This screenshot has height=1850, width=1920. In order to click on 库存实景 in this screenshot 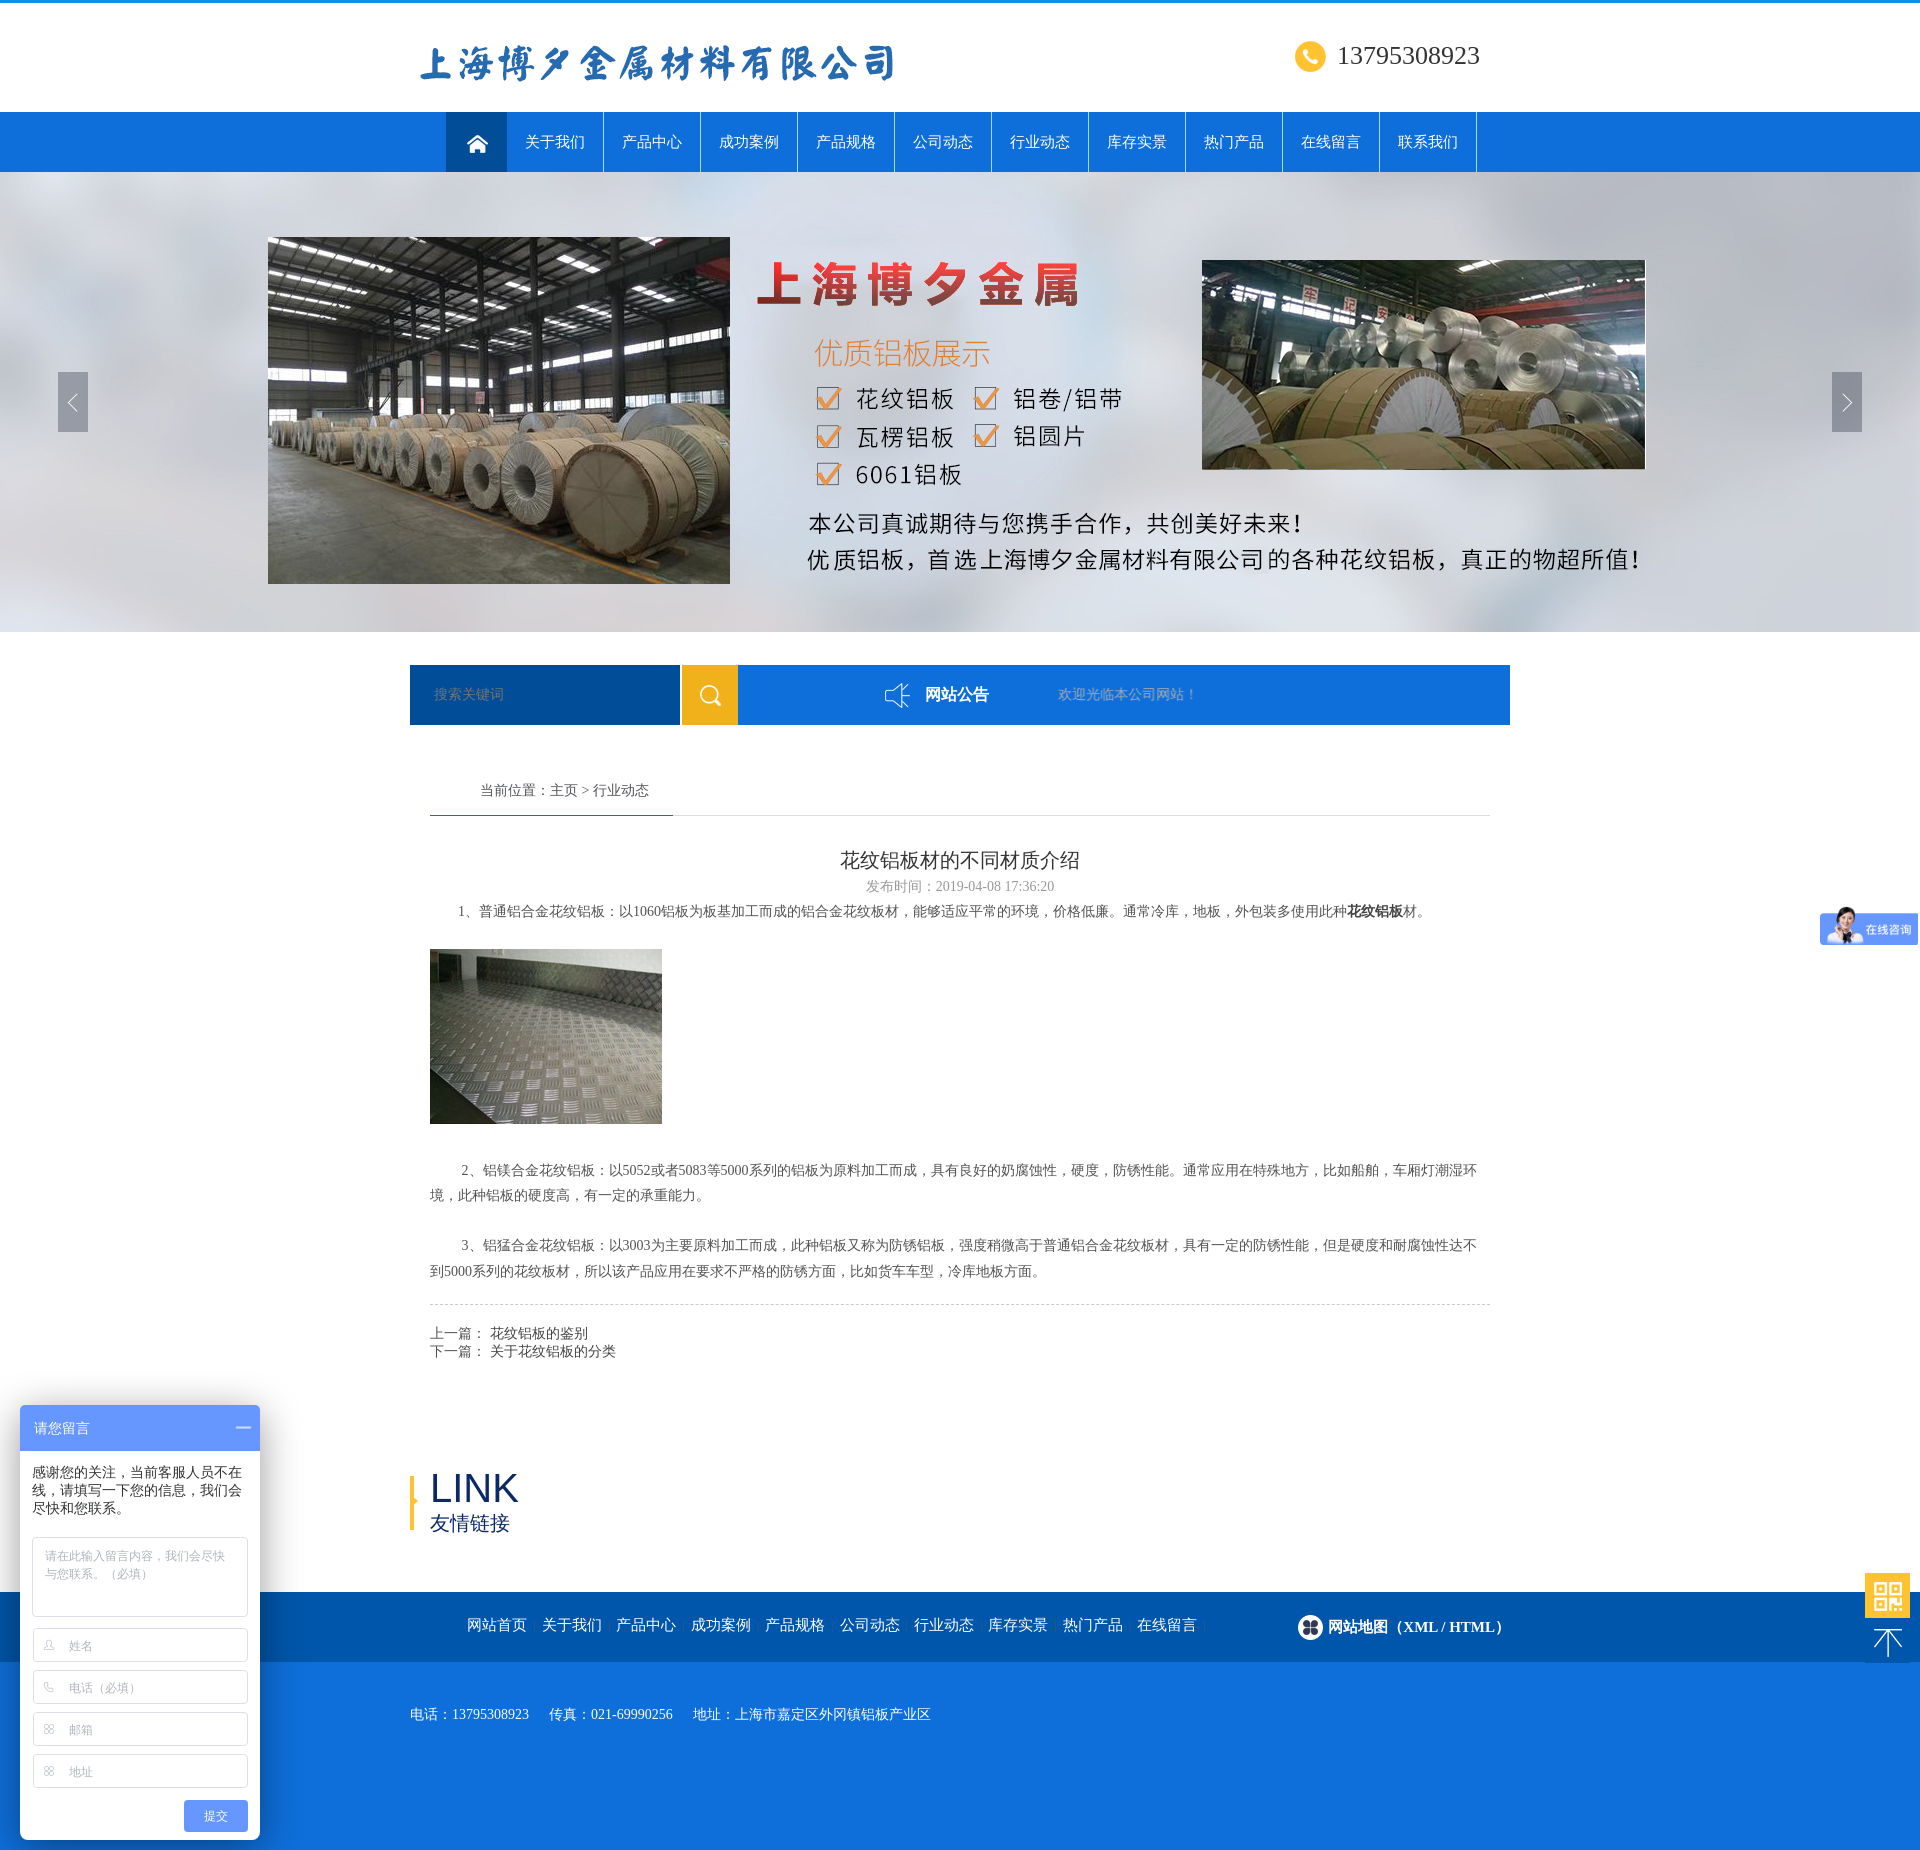, I will do `click(1137, 142)`.